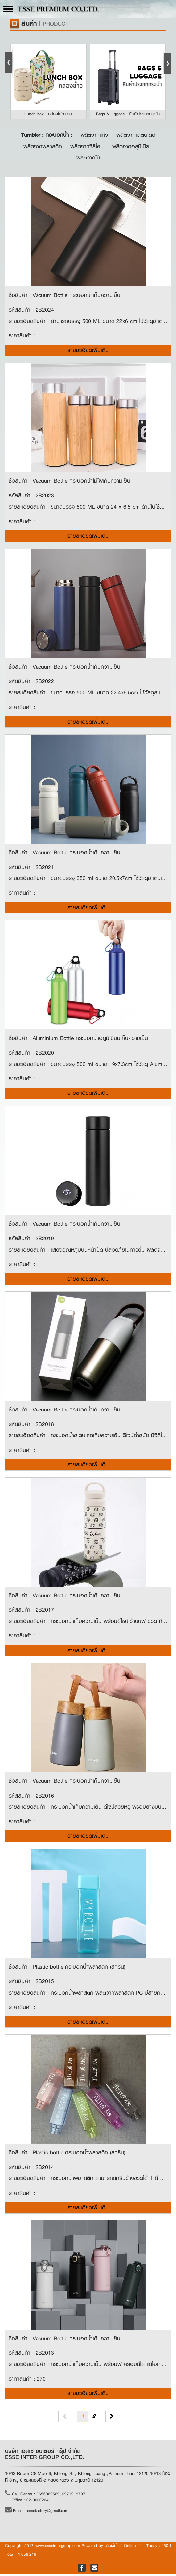 The width and height of the screenshot is (176, 2576). I want to click on Call Center : 0656962569, 0971919797, so click(45, 2496).